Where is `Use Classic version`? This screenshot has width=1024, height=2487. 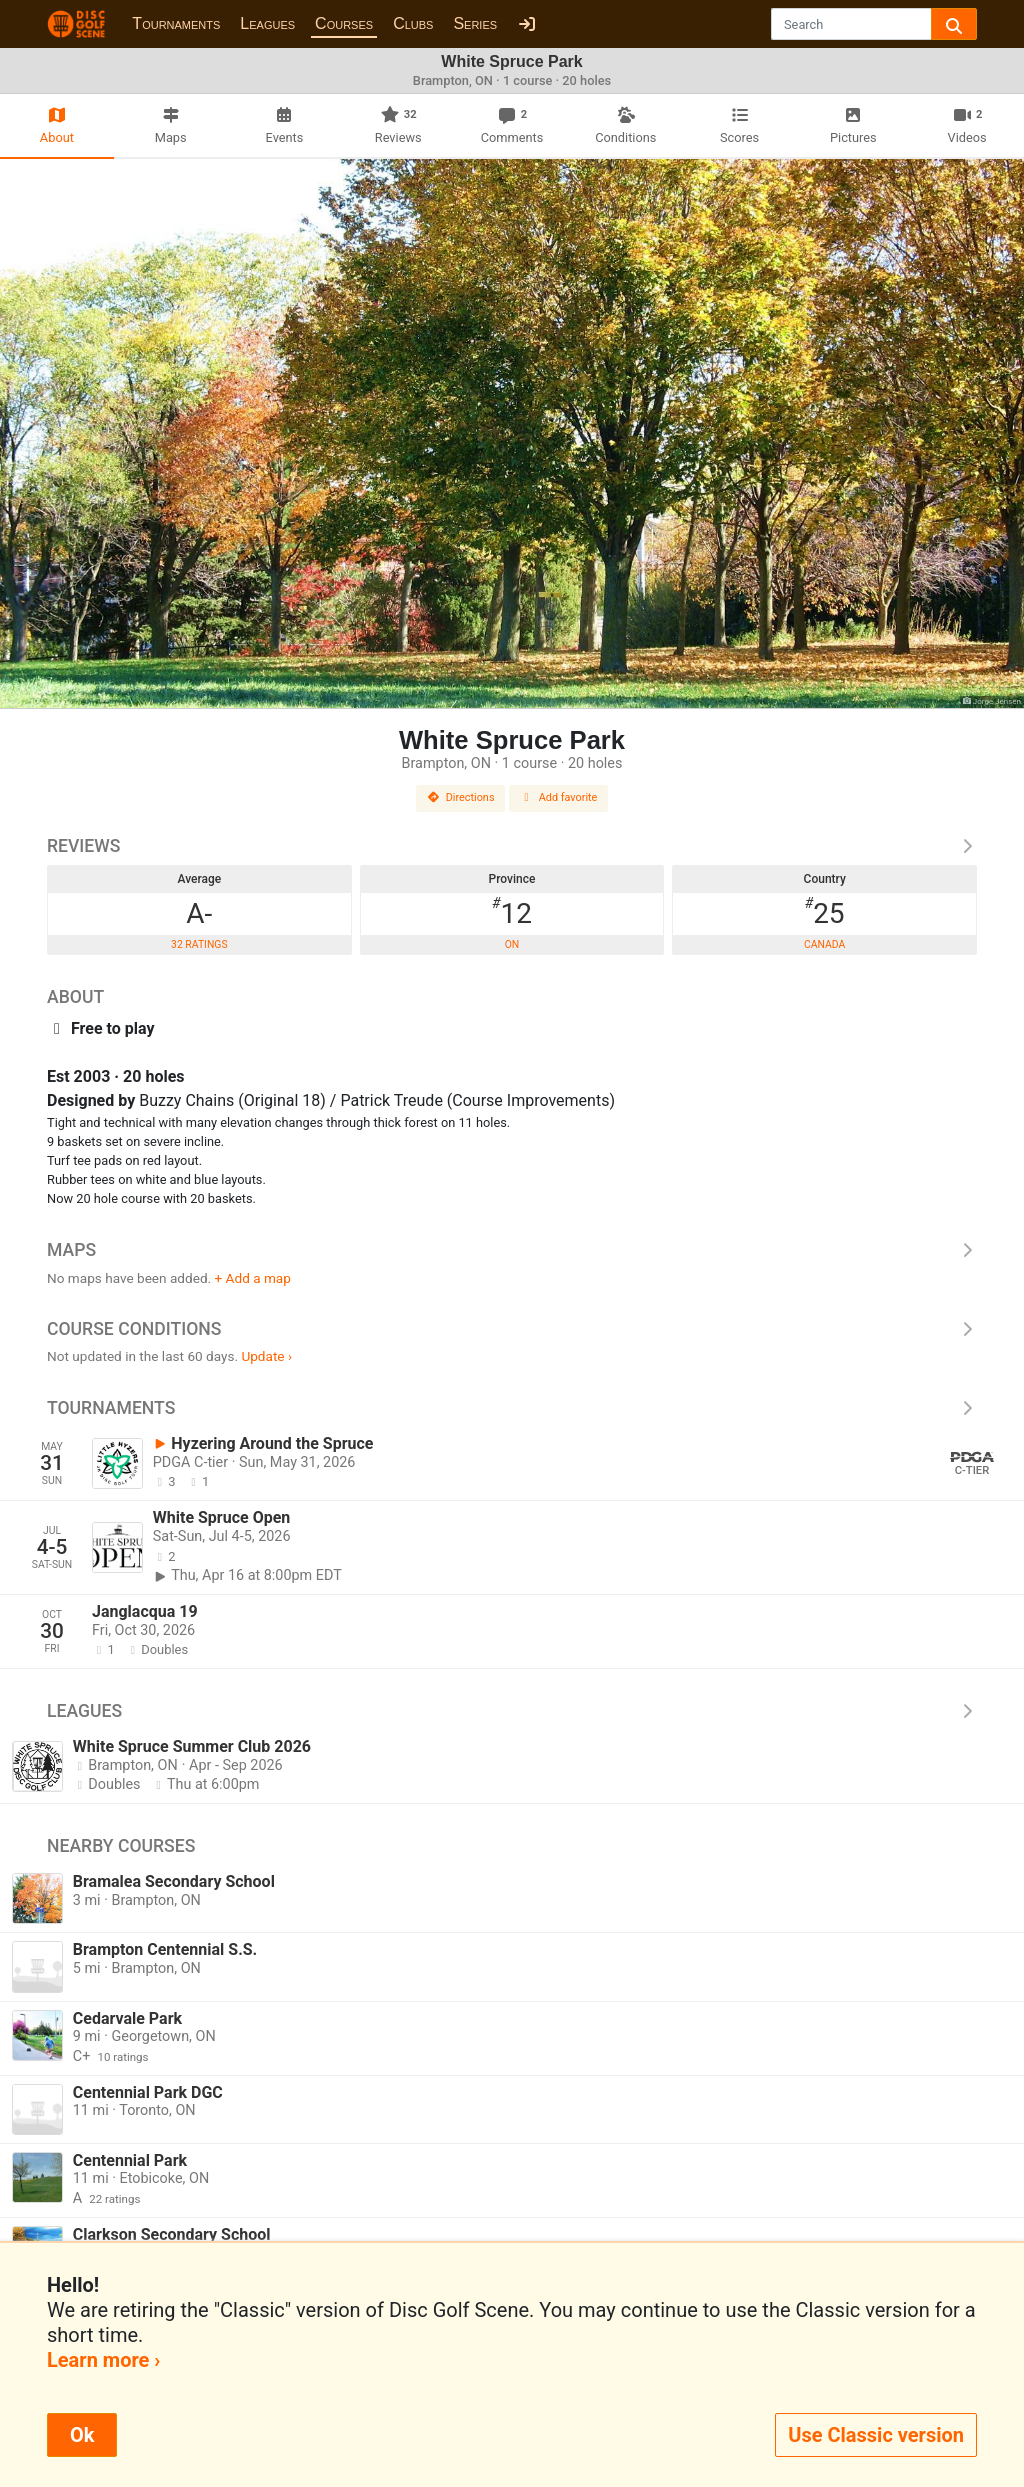
Use Classic version is located at coordinates (876, 2435).